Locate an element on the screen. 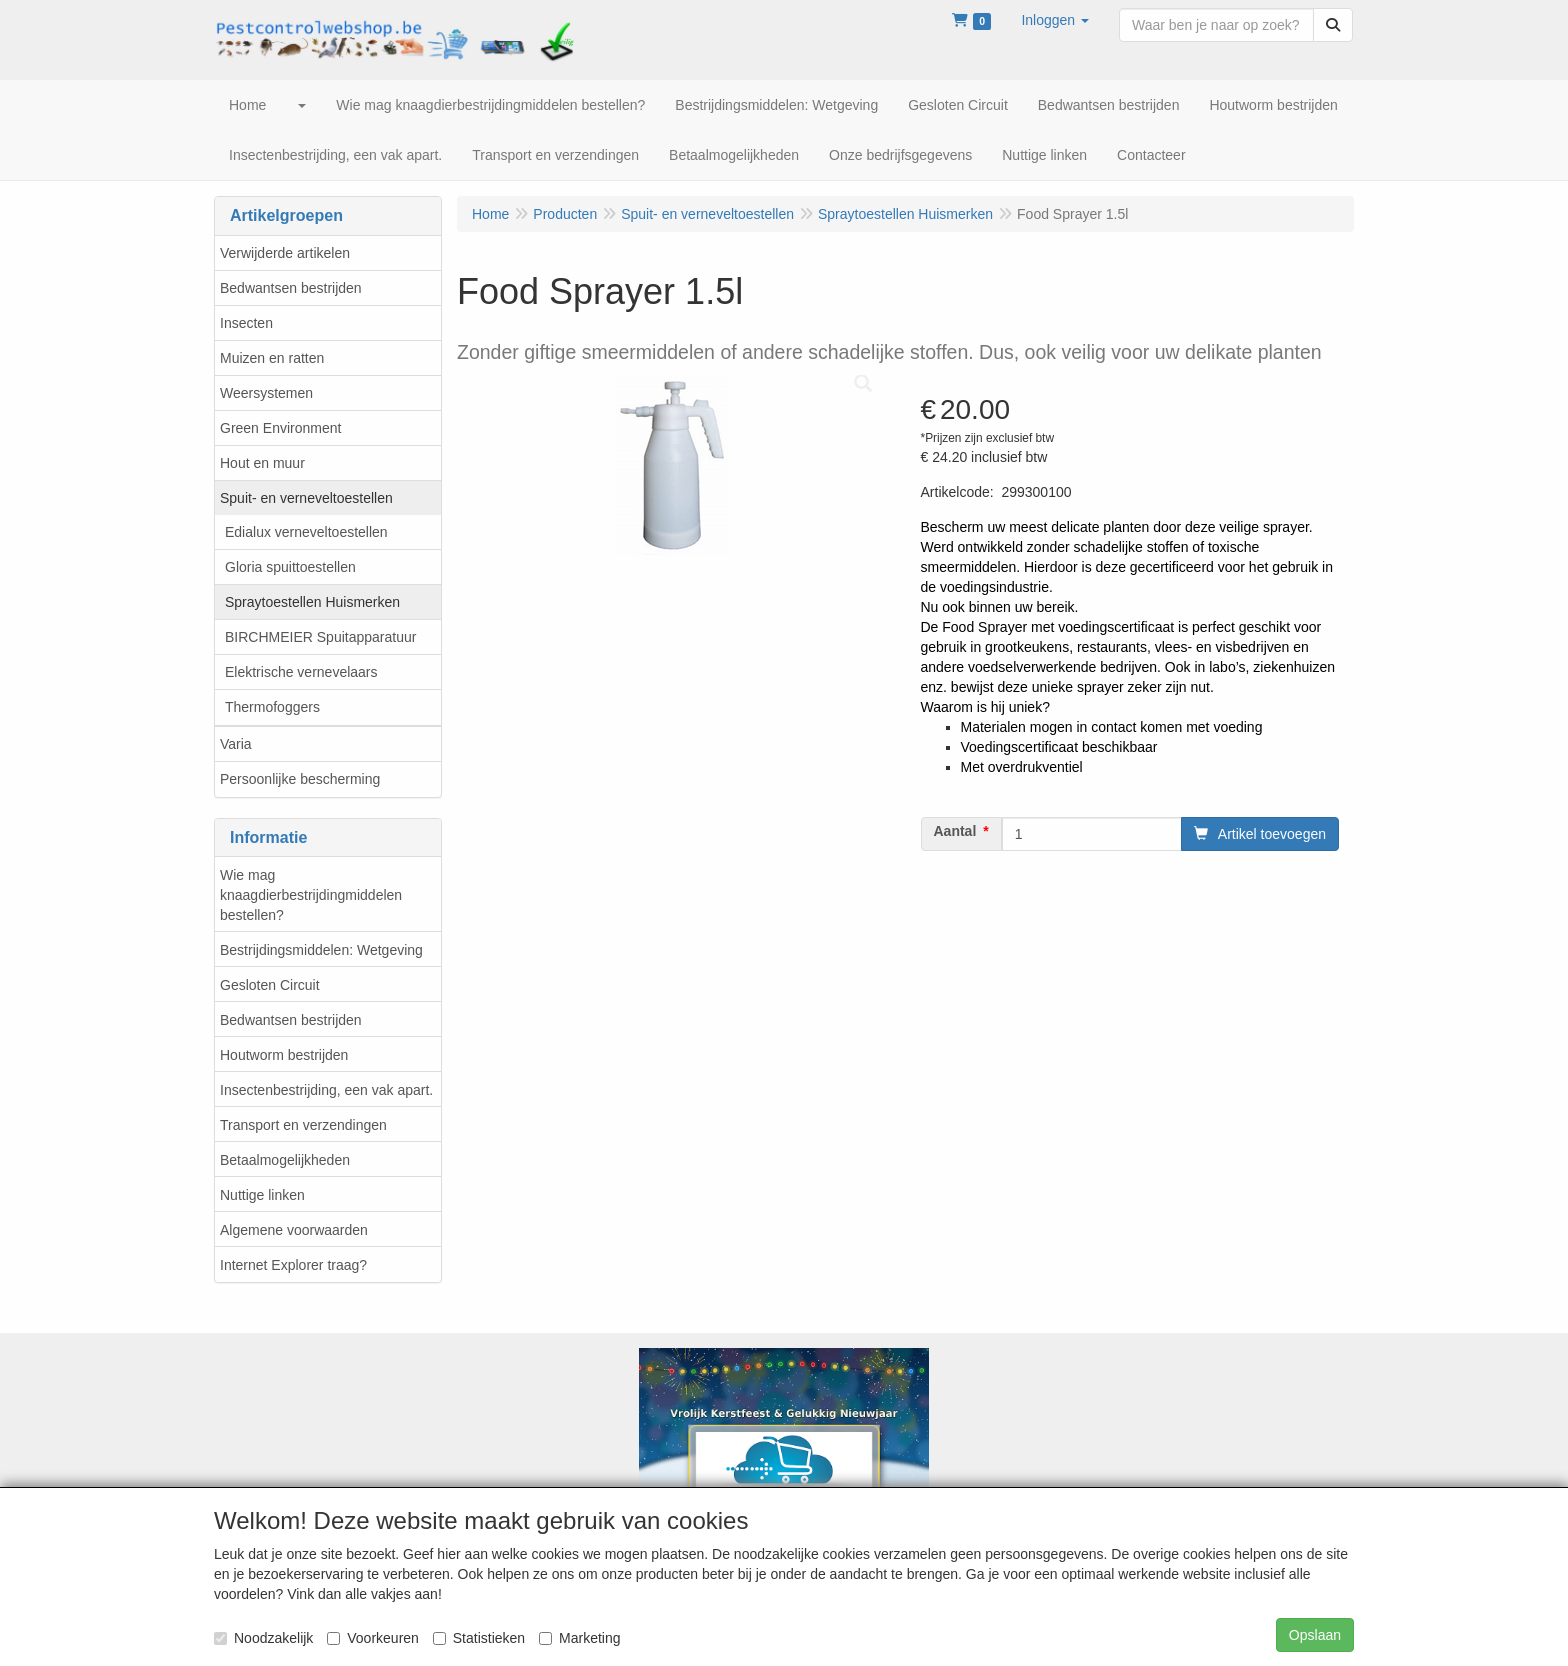  Muizen en ratten is located at coordinates (272, 358).